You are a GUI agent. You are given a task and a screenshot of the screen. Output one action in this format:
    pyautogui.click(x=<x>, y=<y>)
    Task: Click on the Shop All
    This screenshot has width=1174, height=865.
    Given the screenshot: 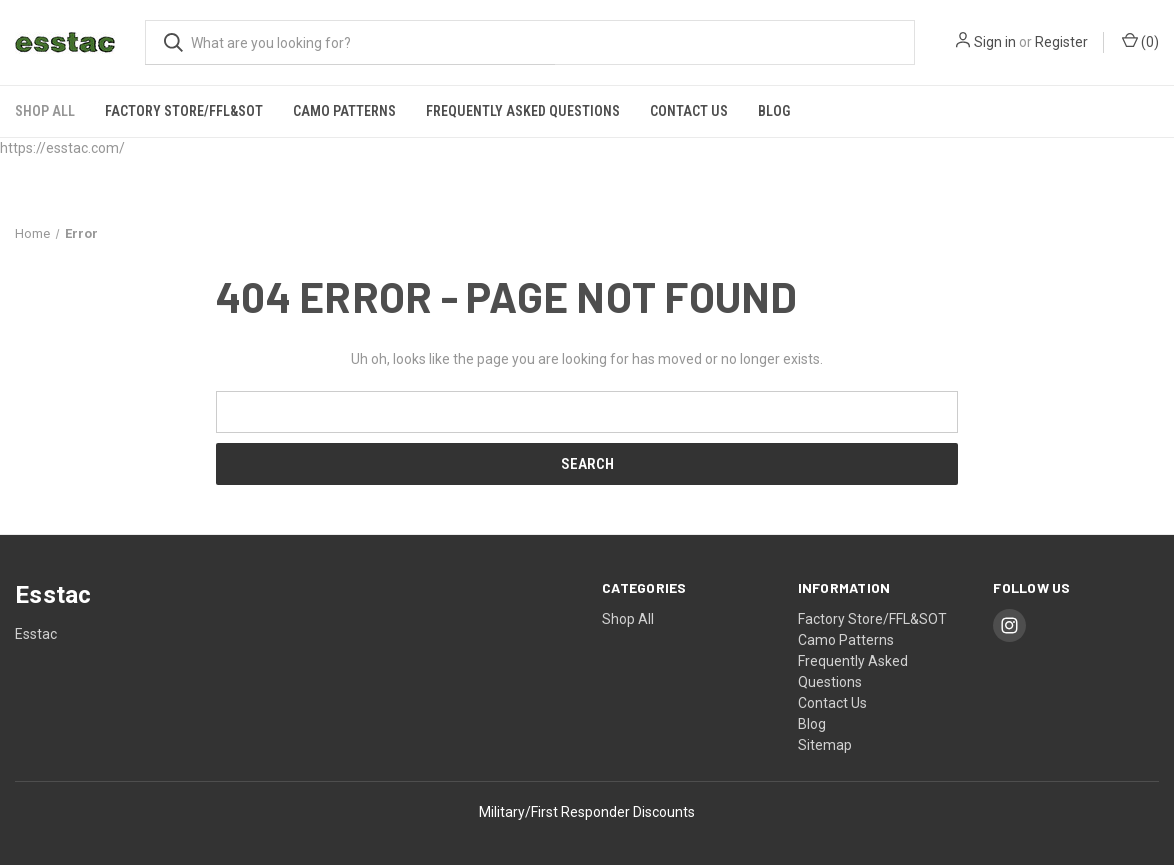 What is the action you would take?
    pyautogui.click(x=45, y=111)
    